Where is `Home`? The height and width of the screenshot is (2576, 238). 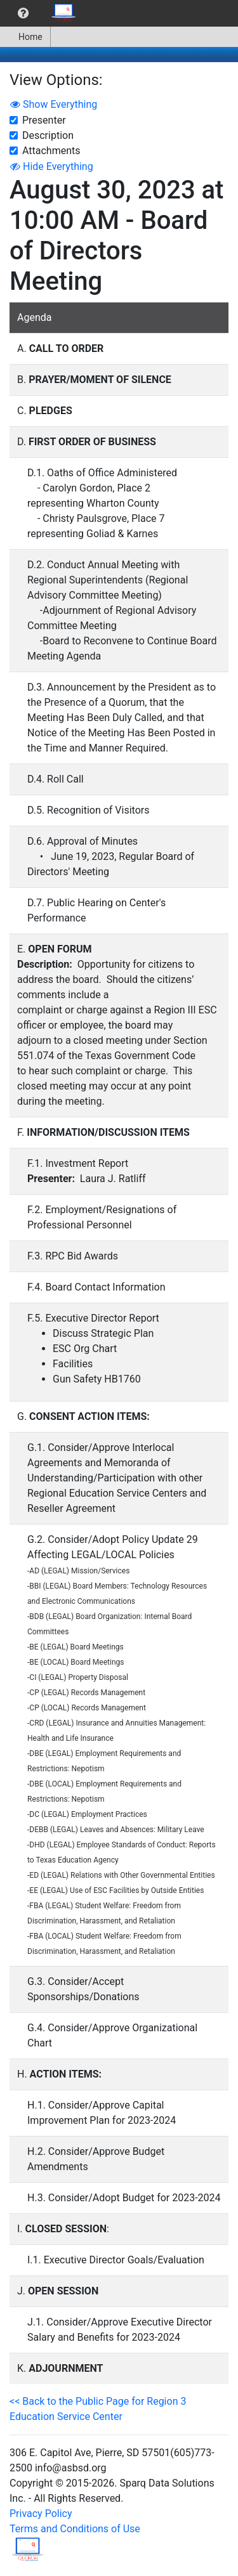 Home is located at coordinates (25, 37).